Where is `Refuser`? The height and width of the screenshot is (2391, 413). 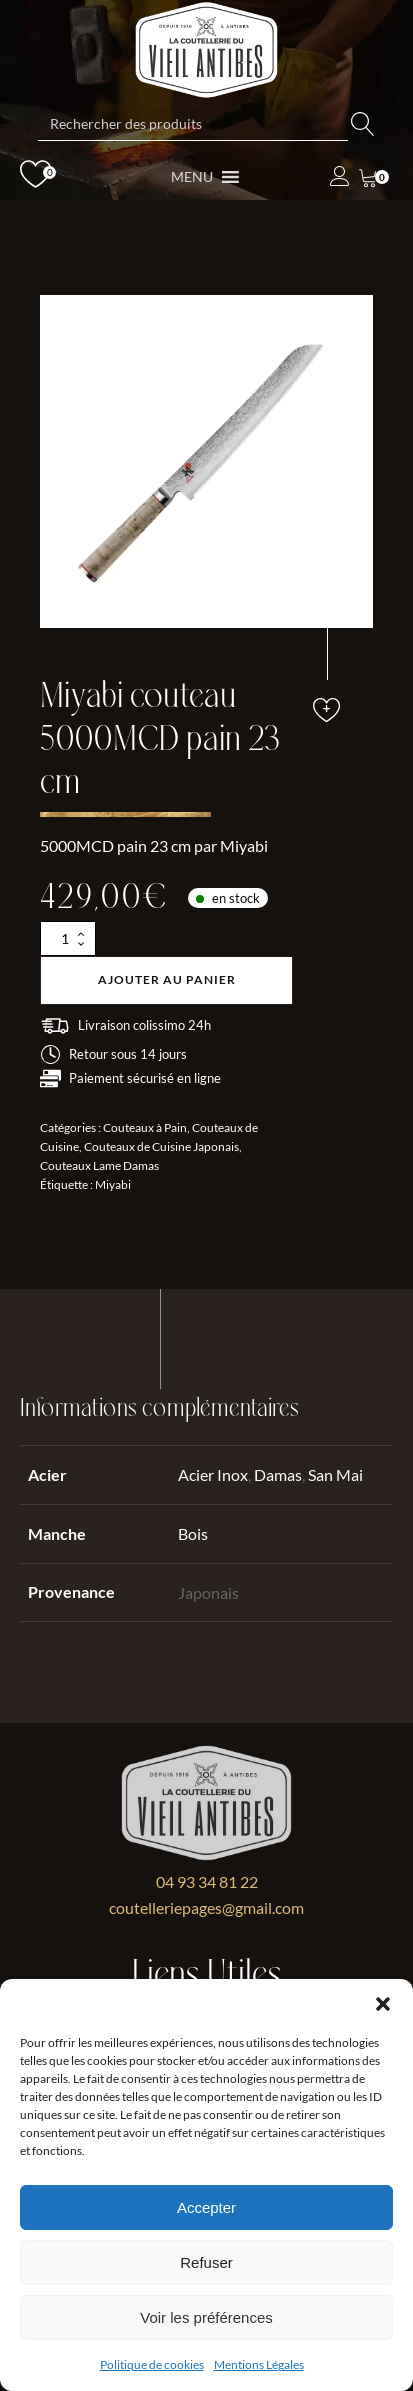 Refuser is located at coordinates (206, 2262).